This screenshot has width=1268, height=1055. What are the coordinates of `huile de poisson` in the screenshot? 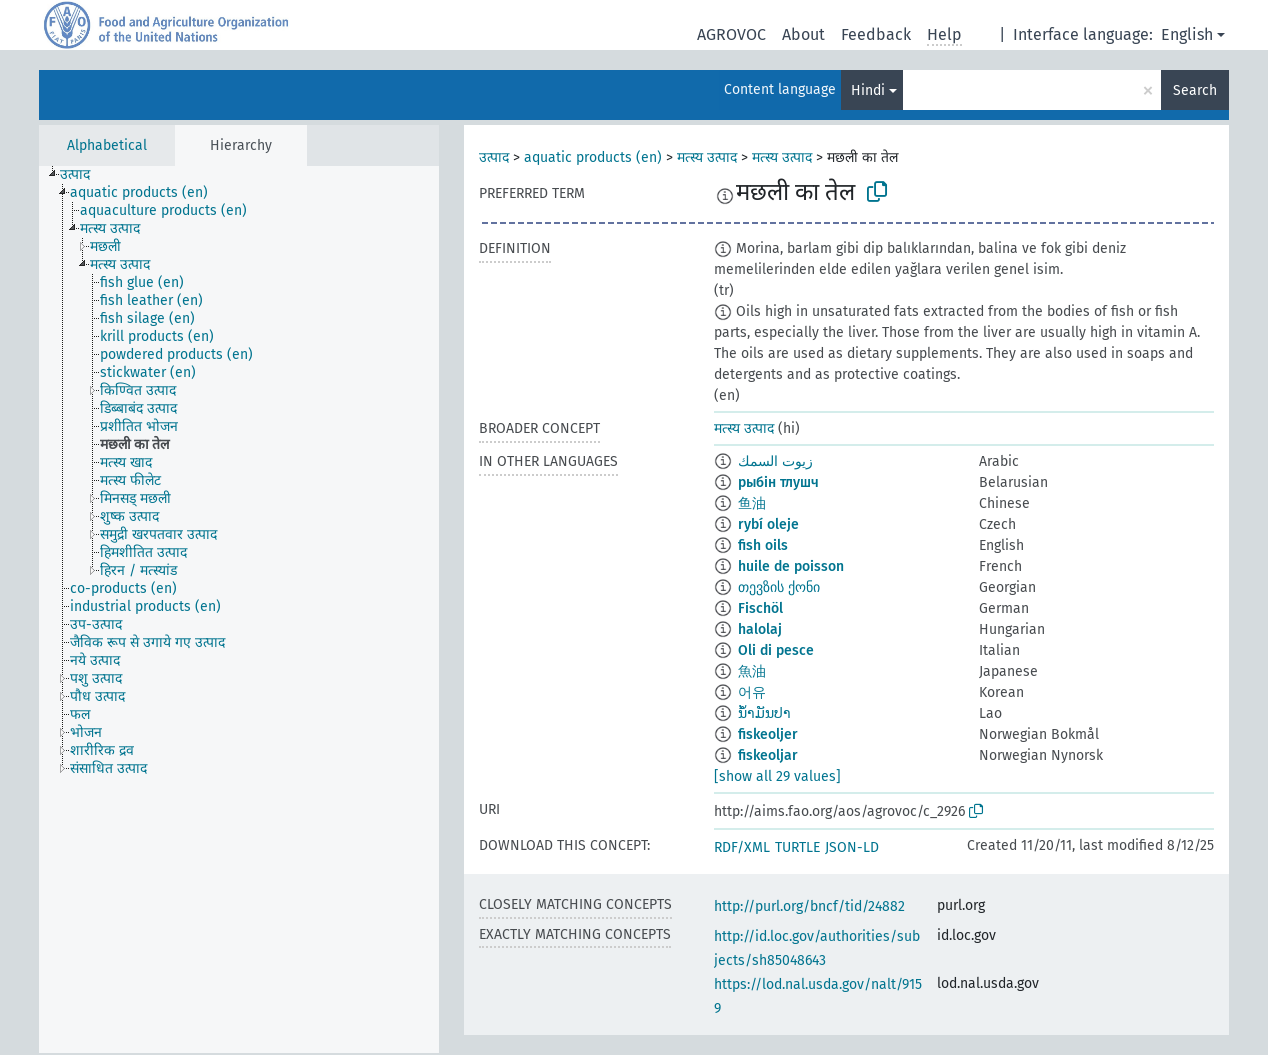 It's located at (791, 566).